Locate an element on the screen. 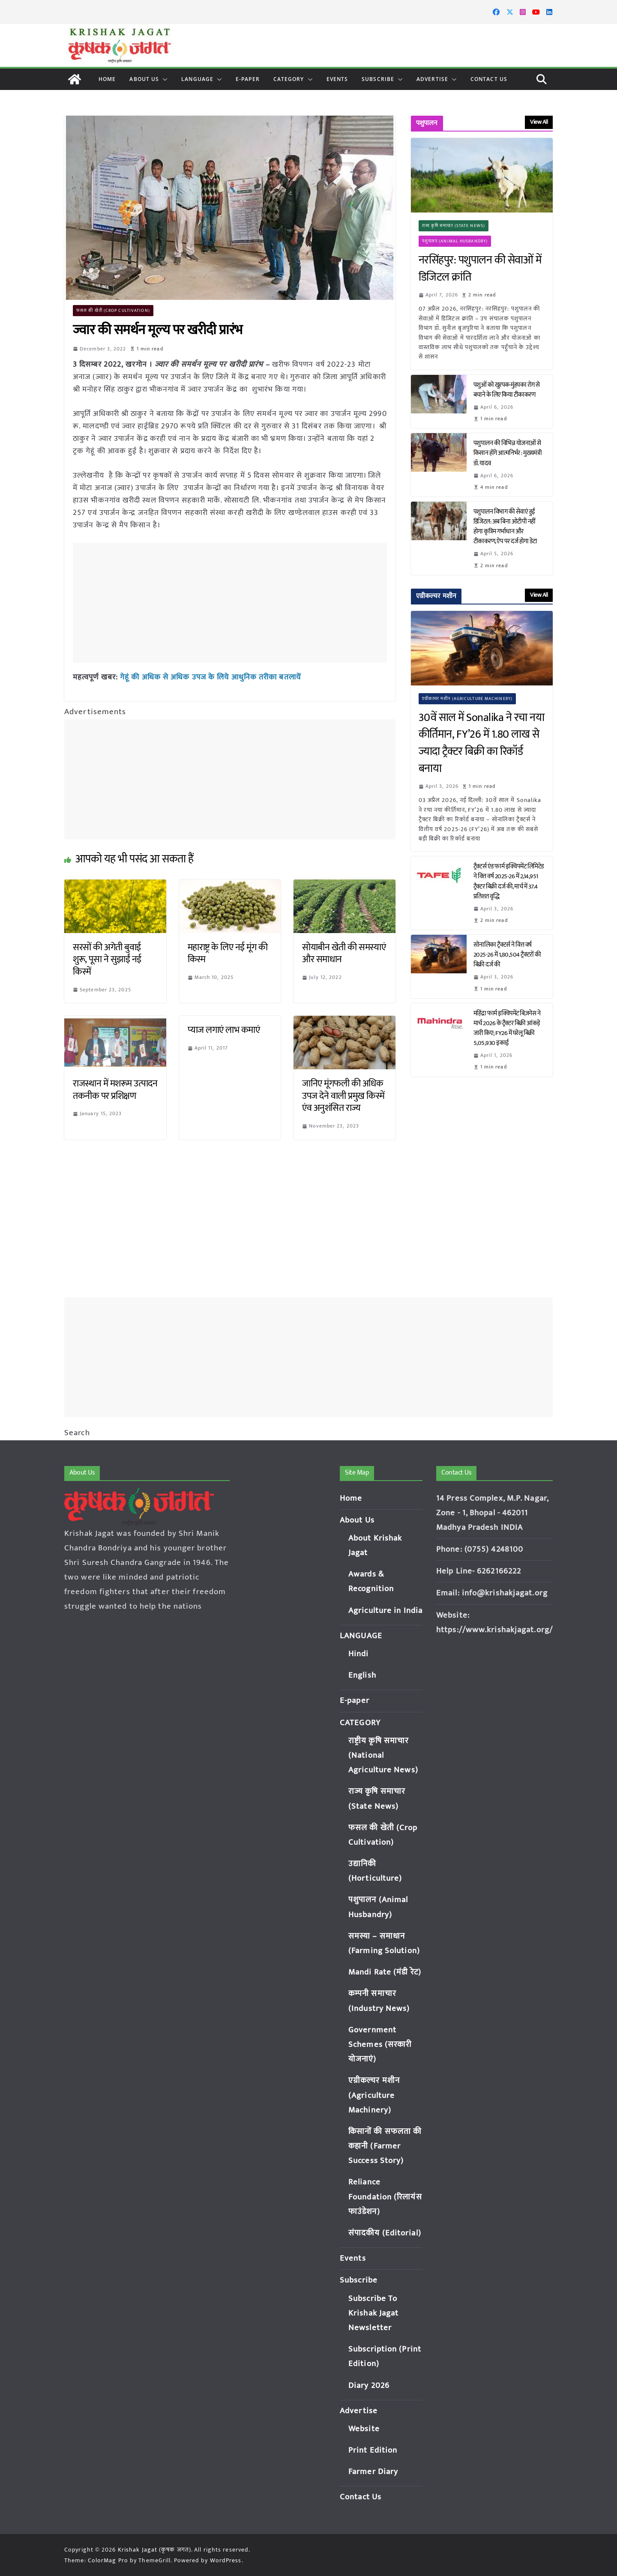  Reliance Foundation (रिलायंस फाउंडेशन) is located at coordinates (385, 2196).